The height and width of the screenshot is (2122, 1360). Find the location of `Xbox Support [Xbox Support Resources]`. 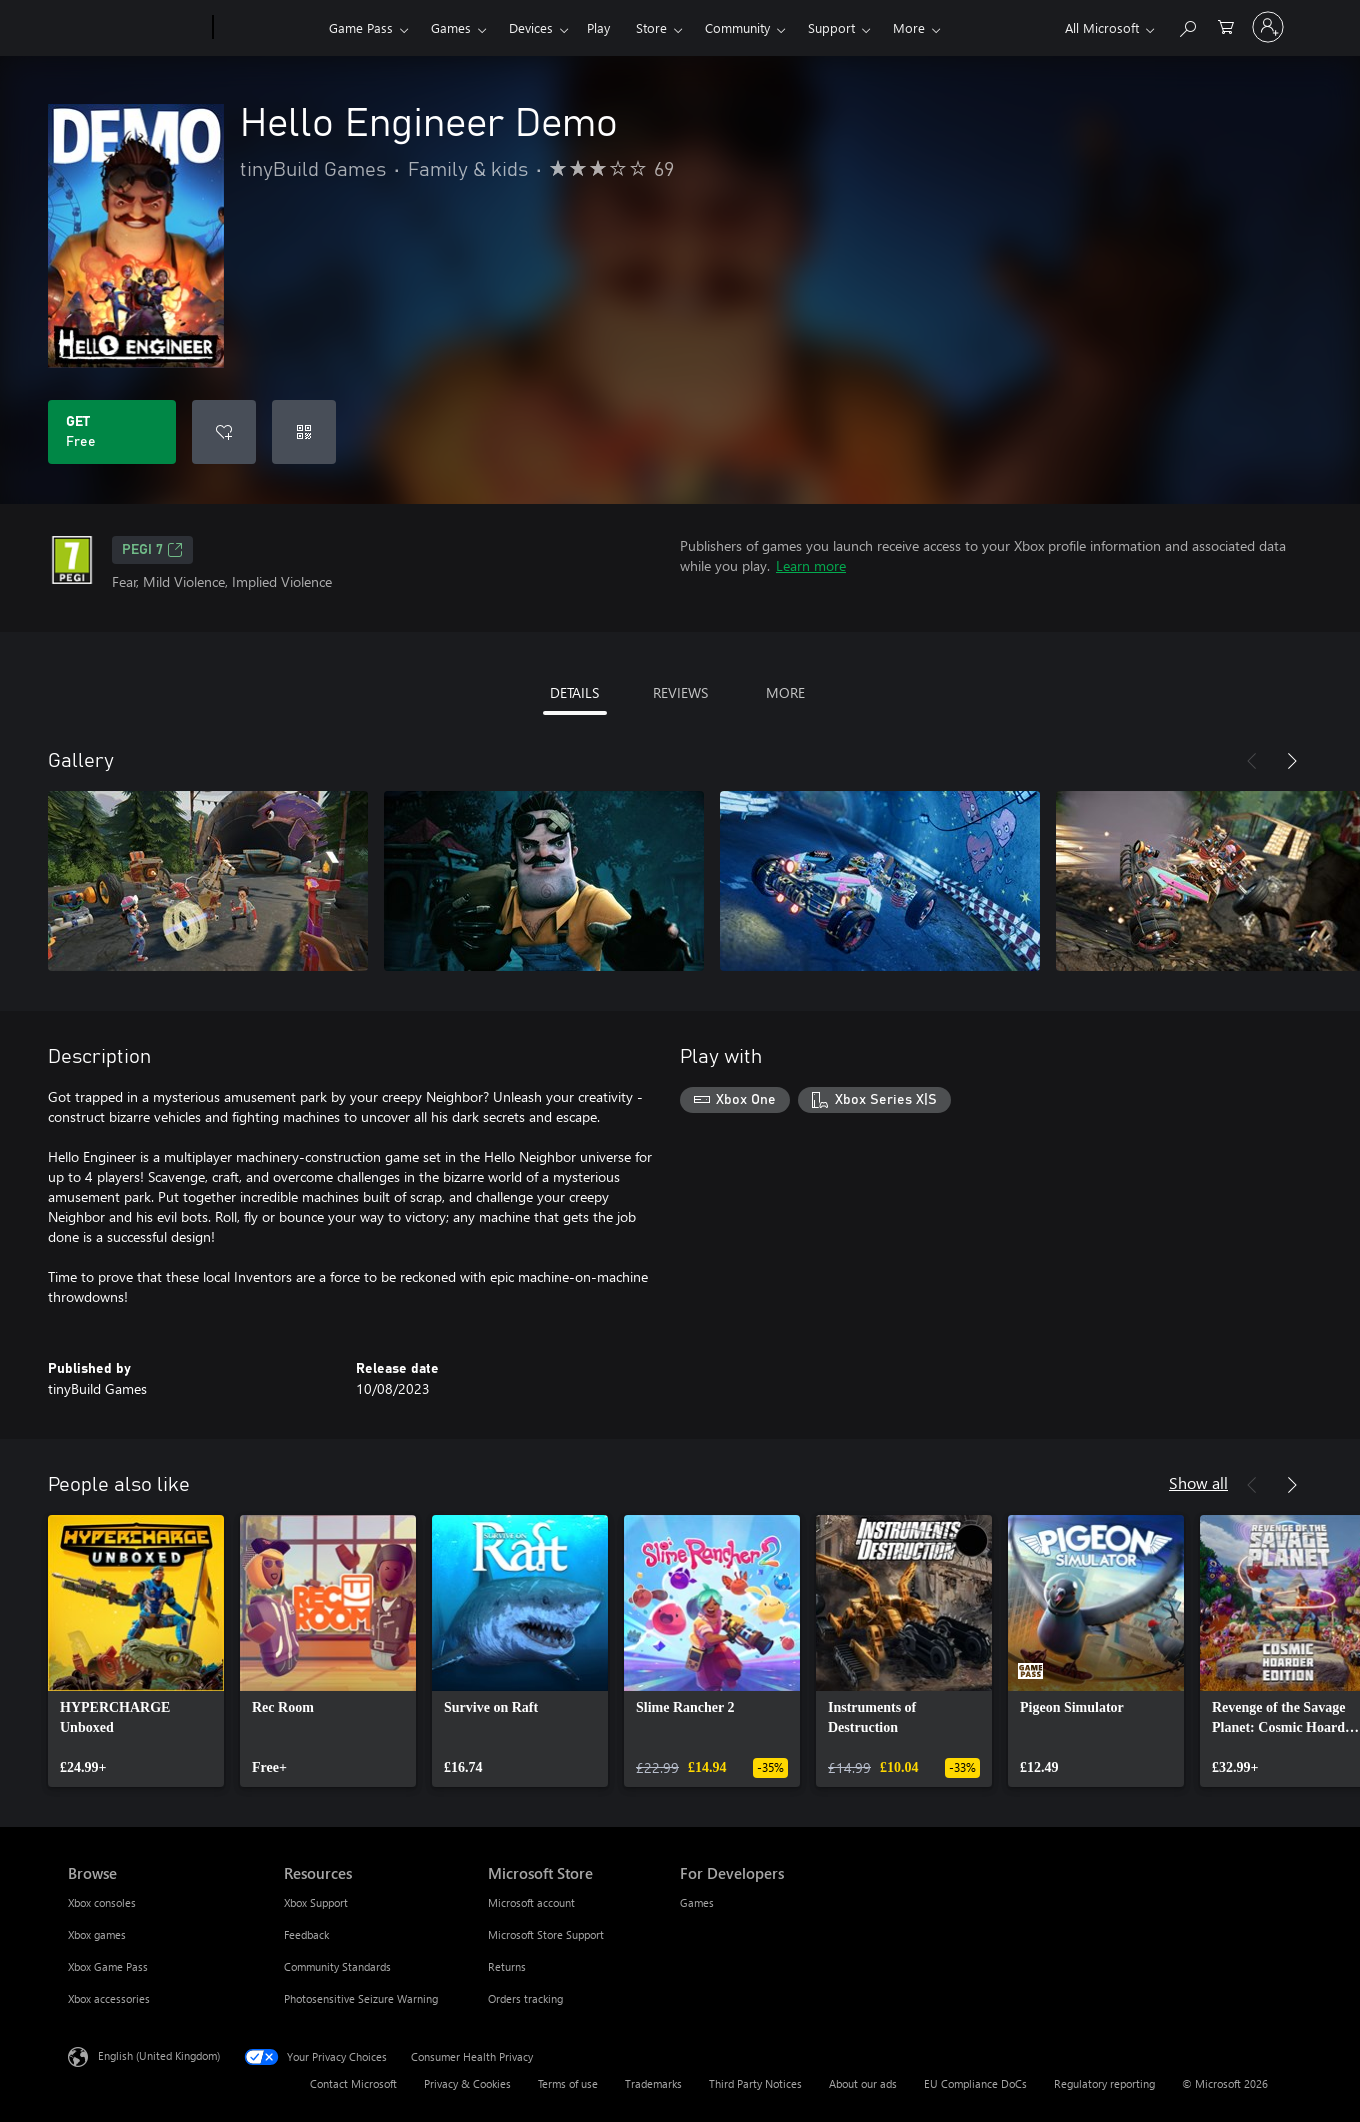

Xbox Support [Xbox Support Resources] is located at coordinates (316, 1902).